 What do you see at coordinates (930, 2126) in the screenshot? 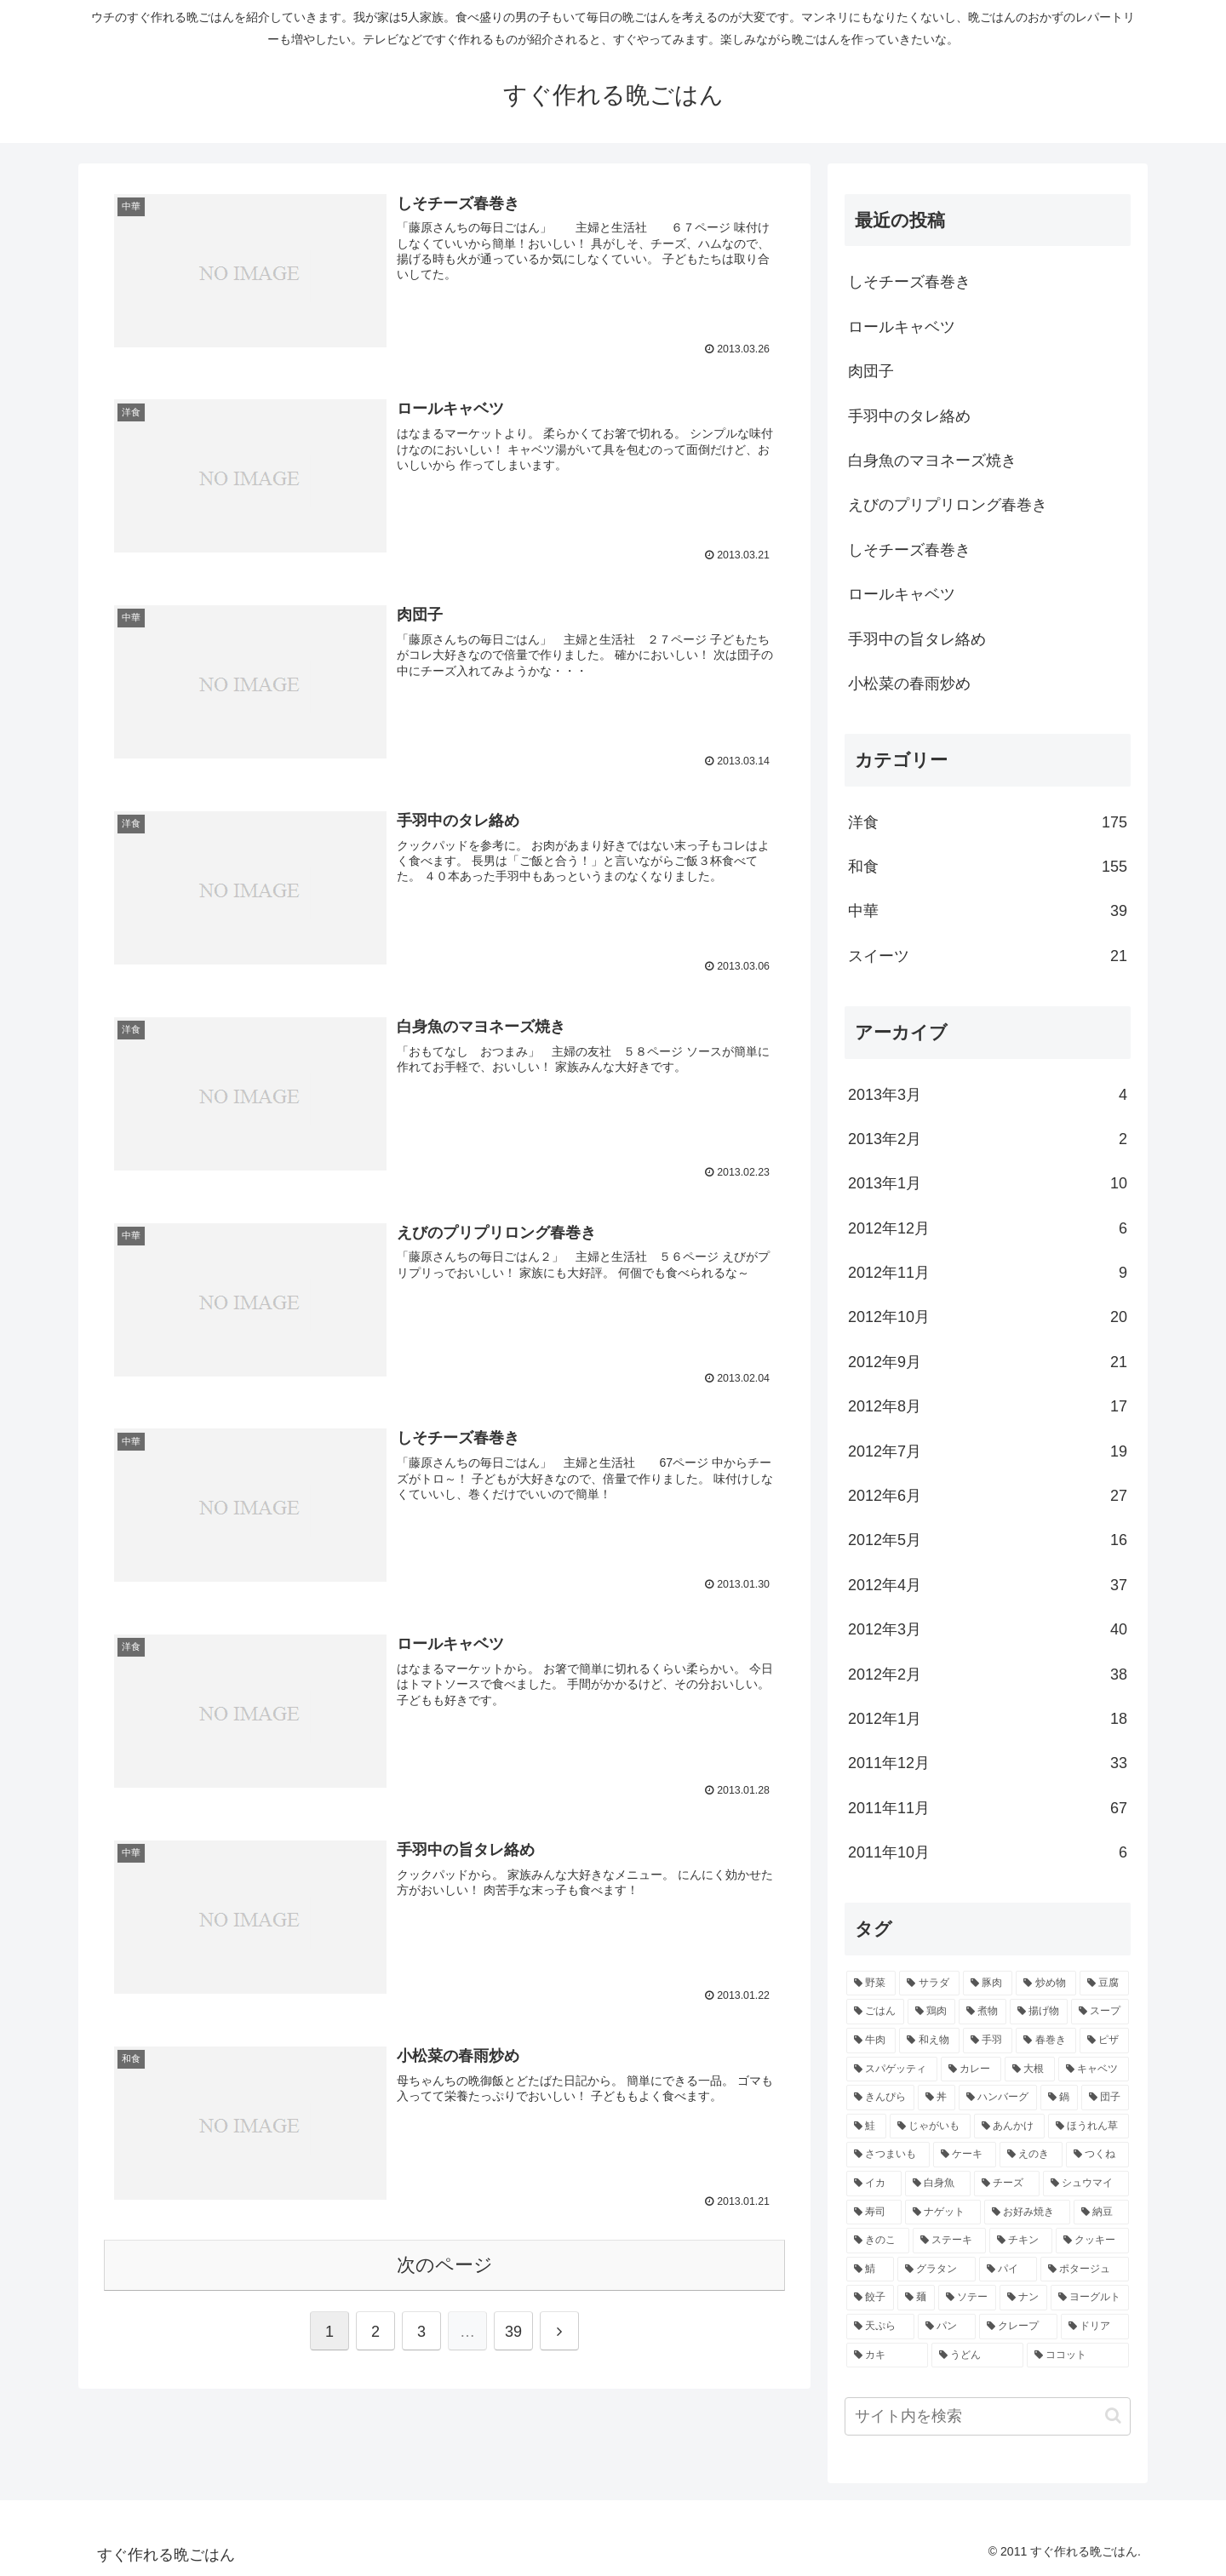
I see `[じゃがいも (5個の項目)]` at bounding box center [930, 2126].